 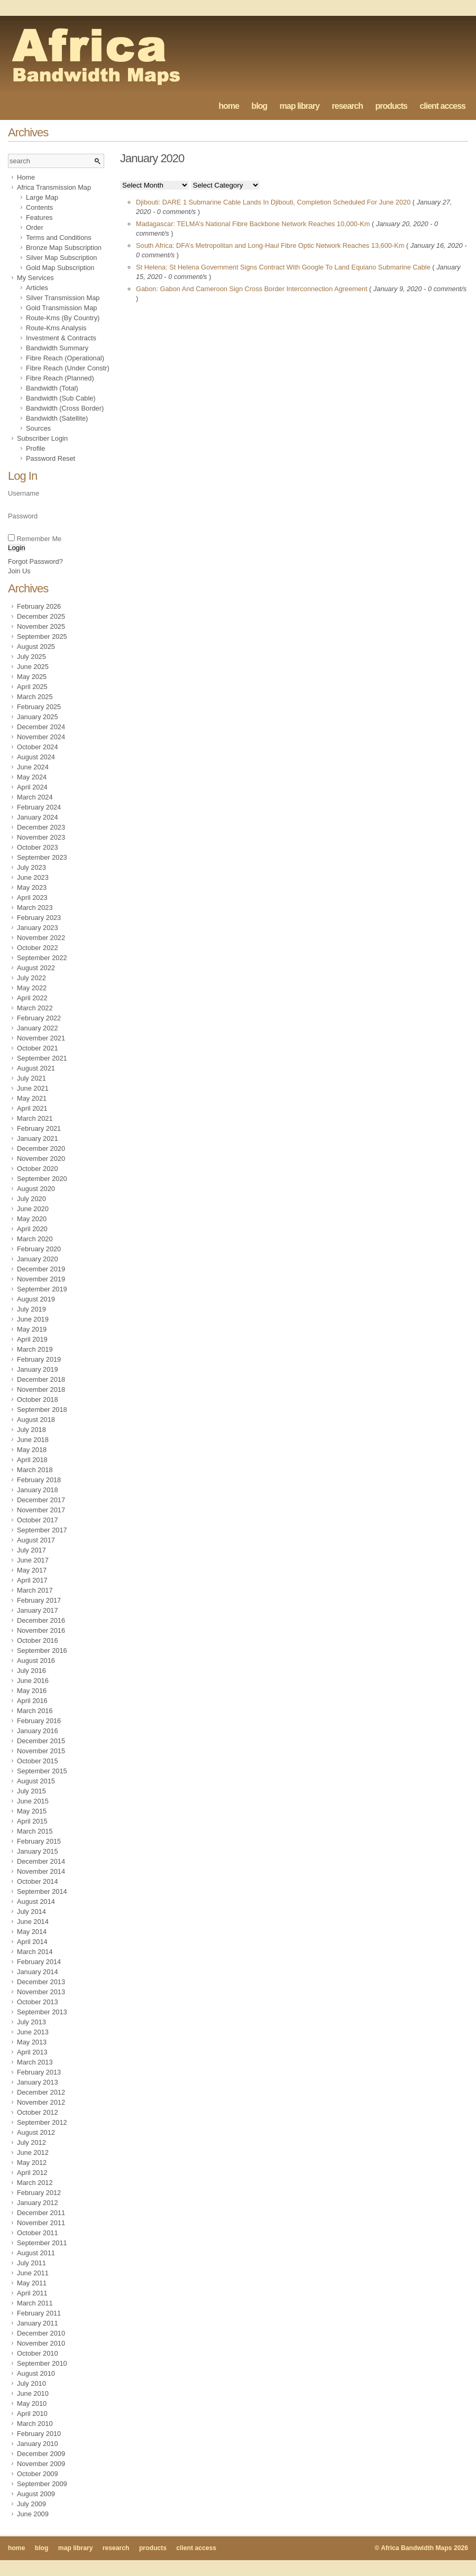 I want to click on Fibre Reach (Under Constr), so click(x=67, y=368).